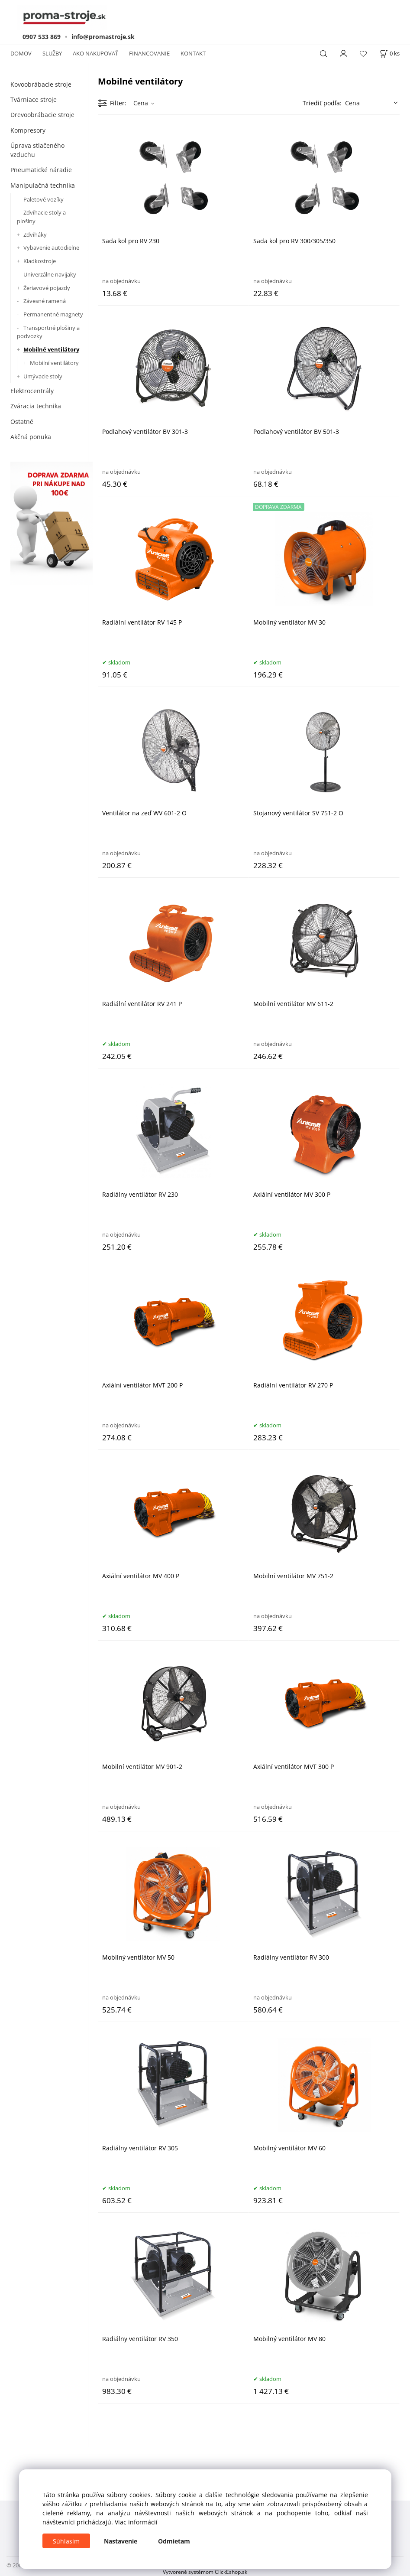 Image resolution: width=410 pixels, height=2576 pixels. What do you see at coordinates (42, 37) in the screenshot?
I see `0907 533 869` at bounding box center [42, 37].